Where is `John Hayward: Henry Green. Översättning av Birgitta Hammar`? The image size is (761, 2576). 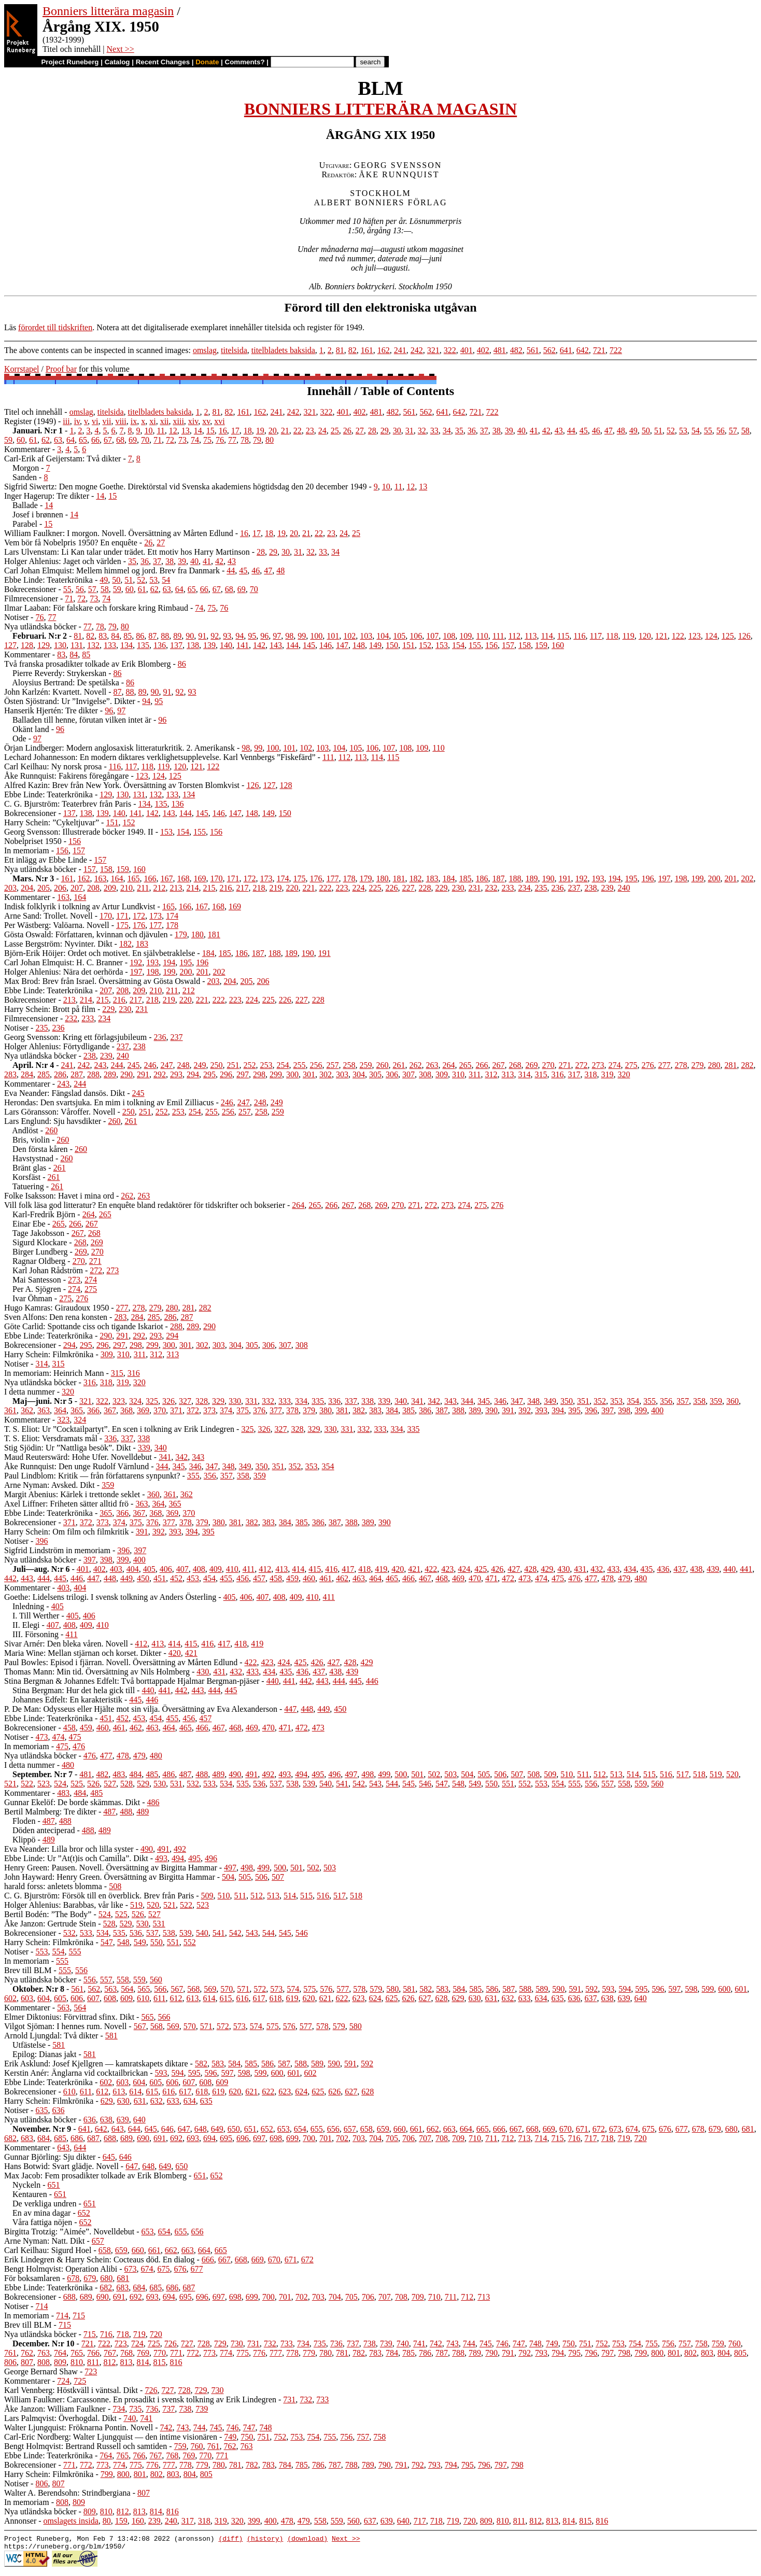 John Hayward: Henry Green. Översättning av Birgitta Hammar is located at coordinates (109, 1877).